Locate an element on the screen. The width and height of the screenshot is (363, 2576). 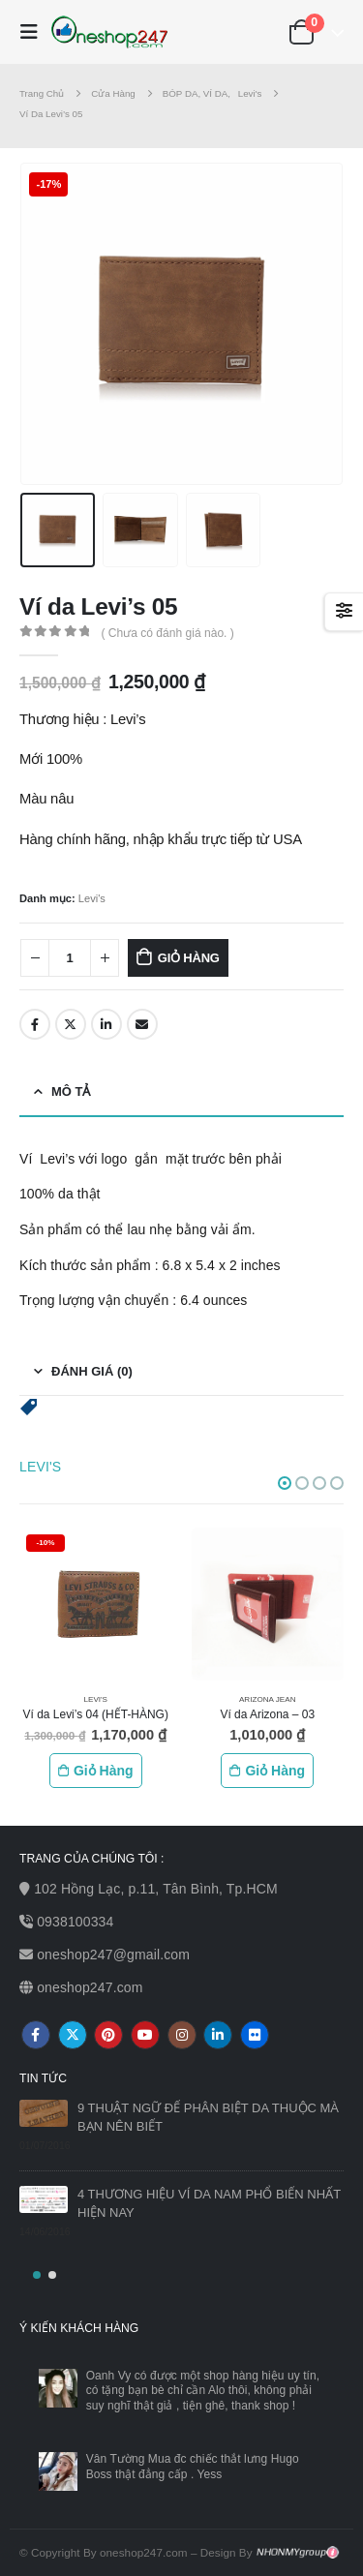
( Chưa có đánh giá nào. ) is located at coordinates (167, 633).